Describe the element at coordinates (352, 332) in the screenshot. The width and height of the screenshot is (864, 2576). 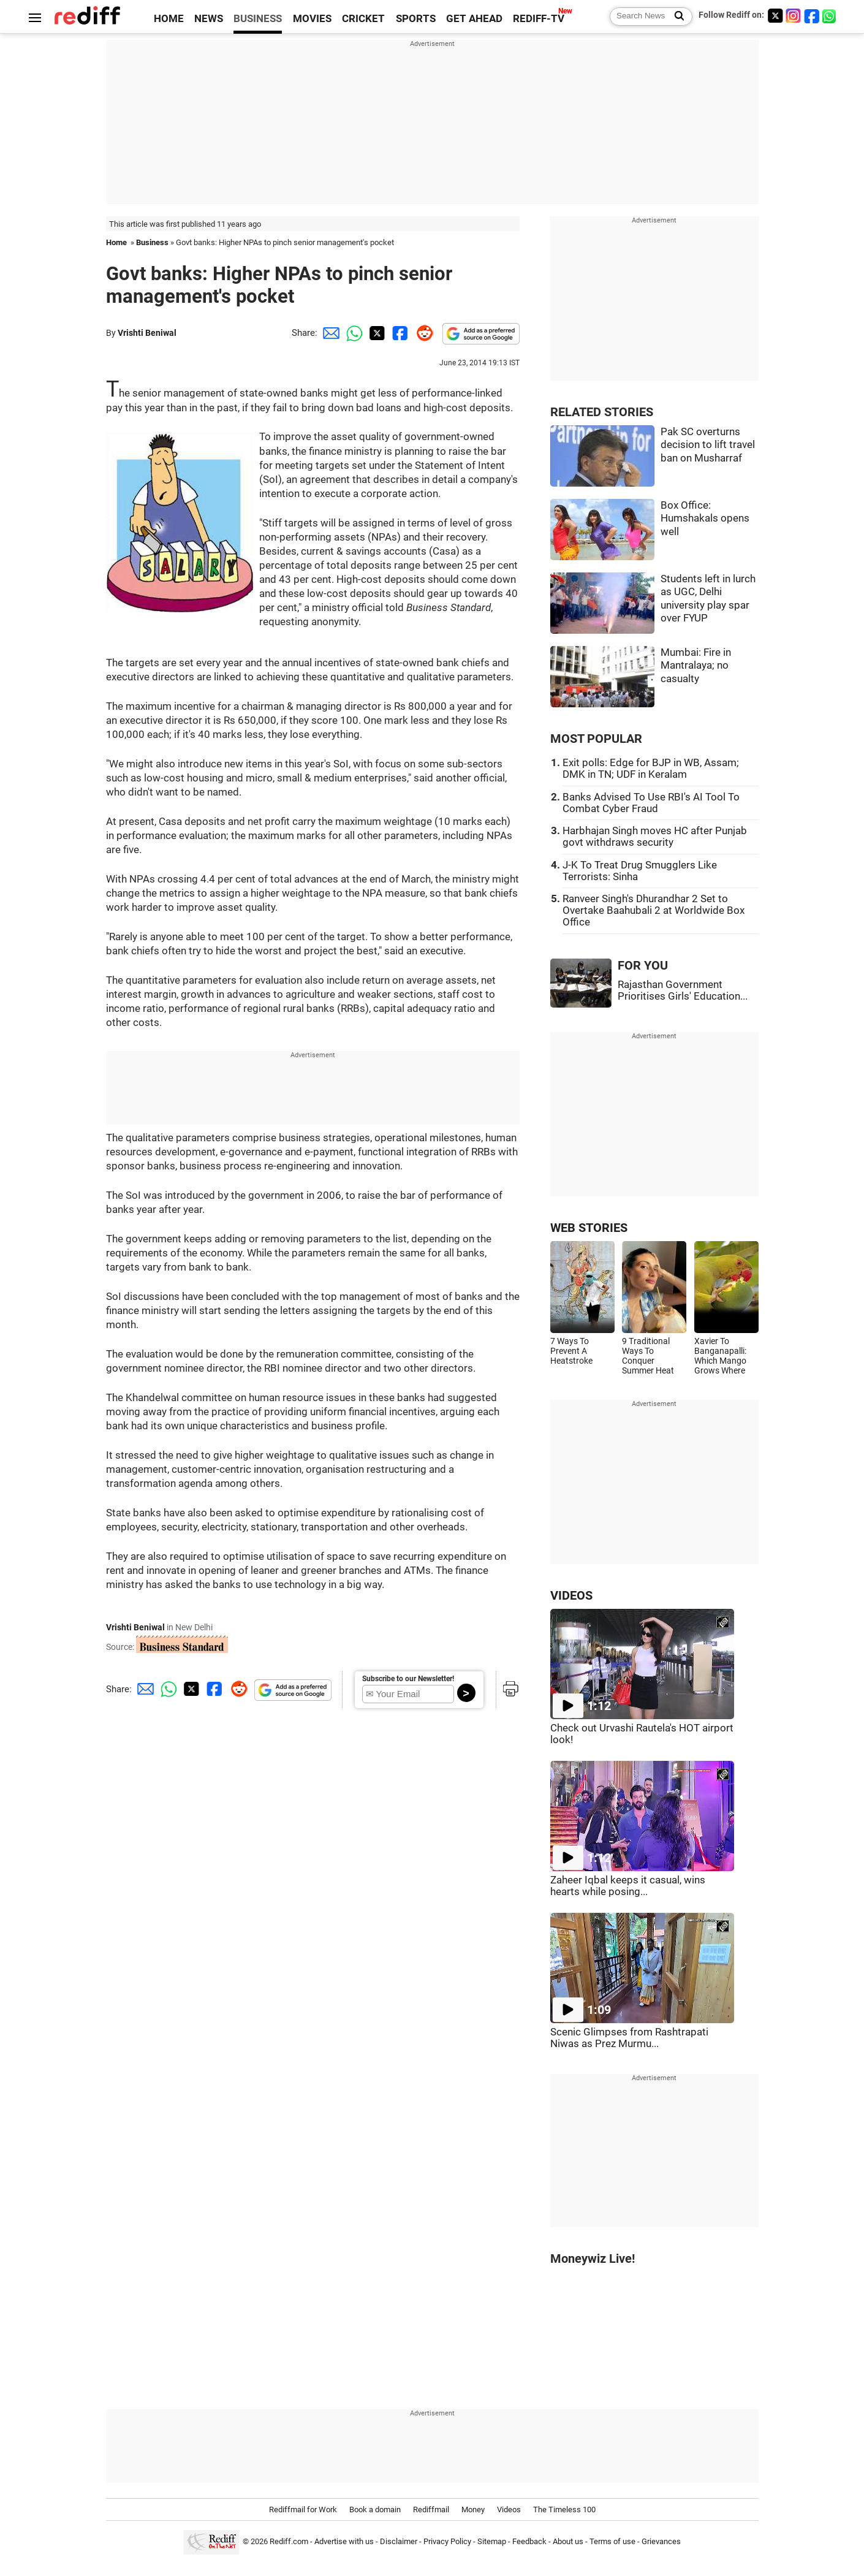
I see `[Whatsapp Share]` at that location.